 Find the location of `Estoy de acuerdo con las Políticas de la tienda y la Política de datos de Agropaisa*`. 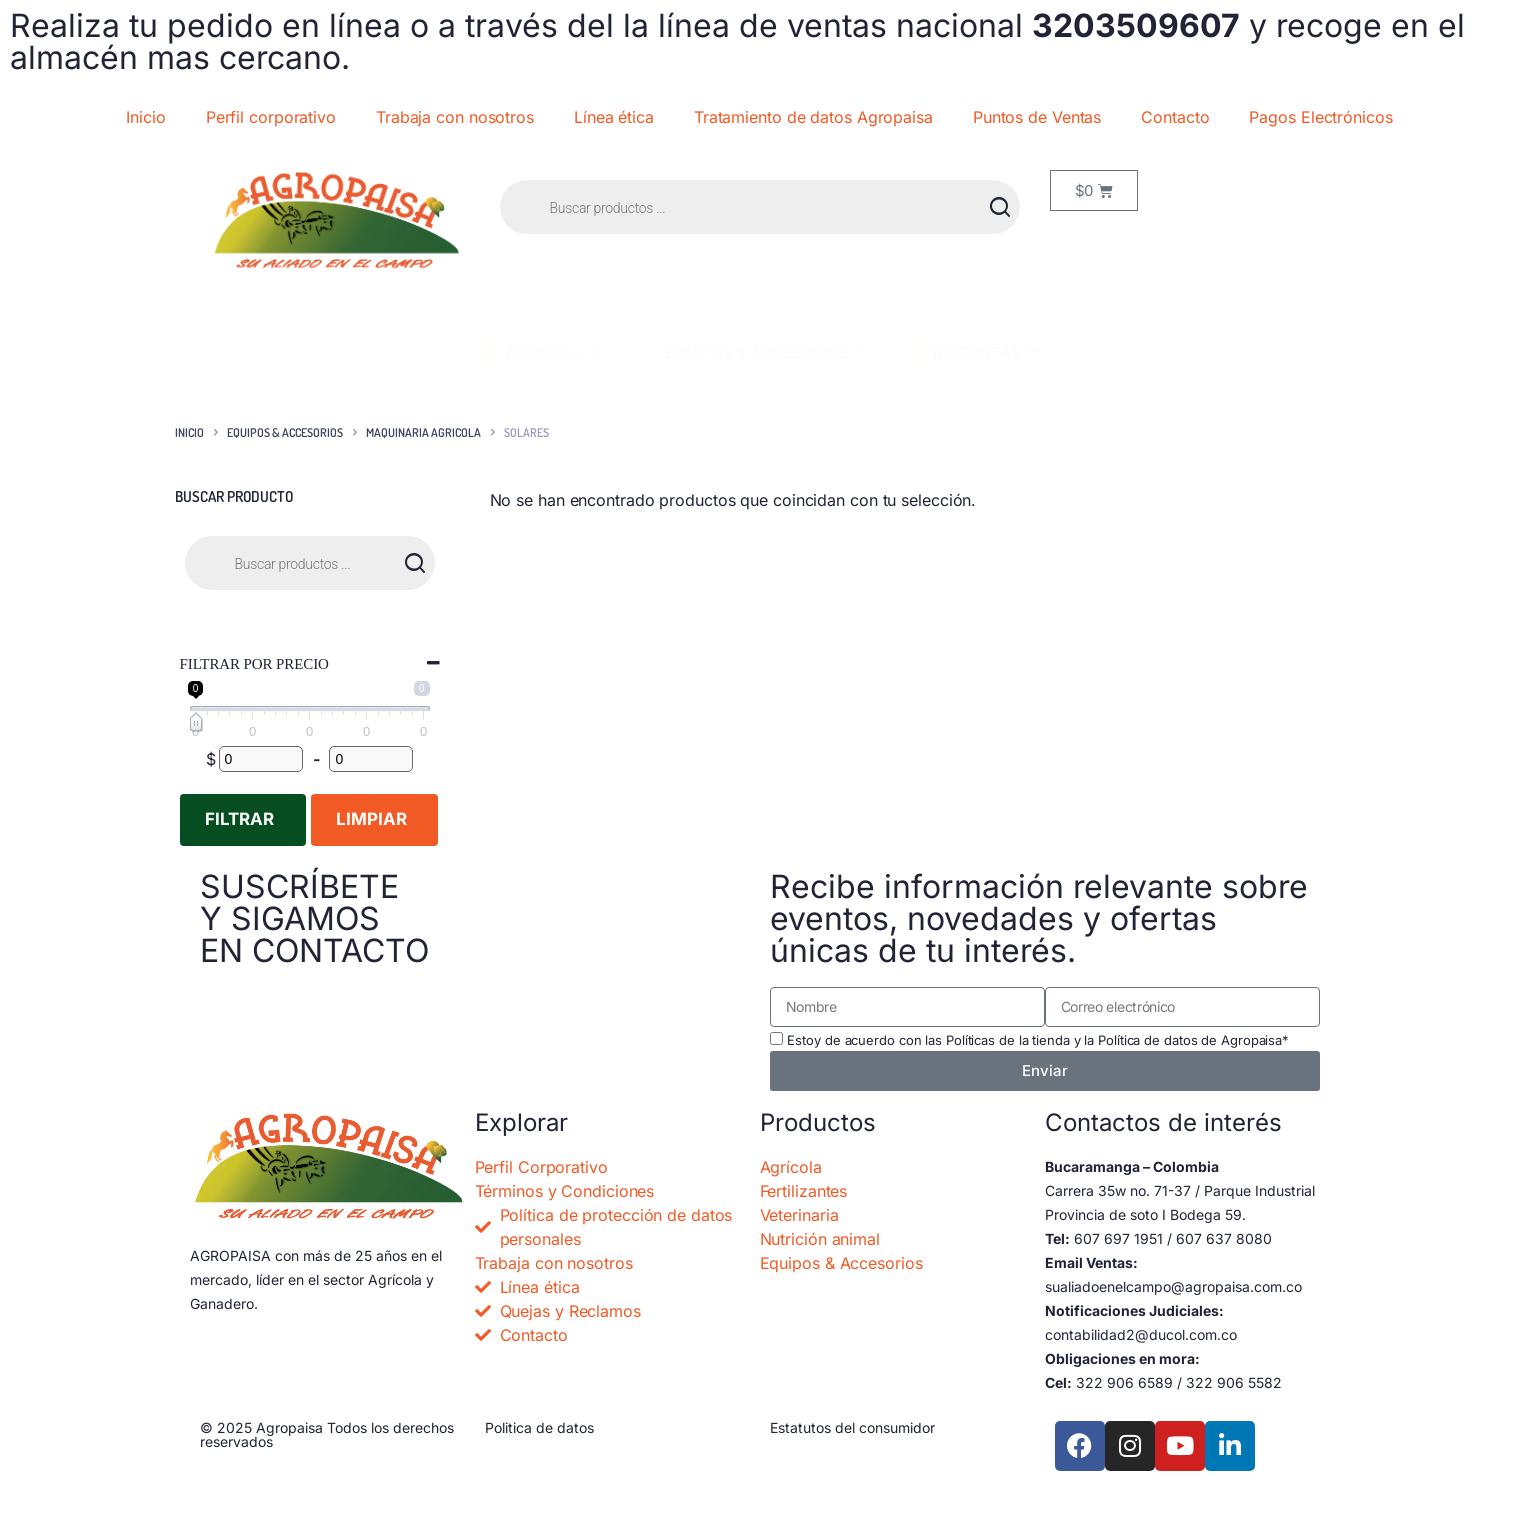

Estoy de acuerdo con las Políticas de la tienda y la Política de datos de Agropaisa* is located at coordinates (1038, 1040).